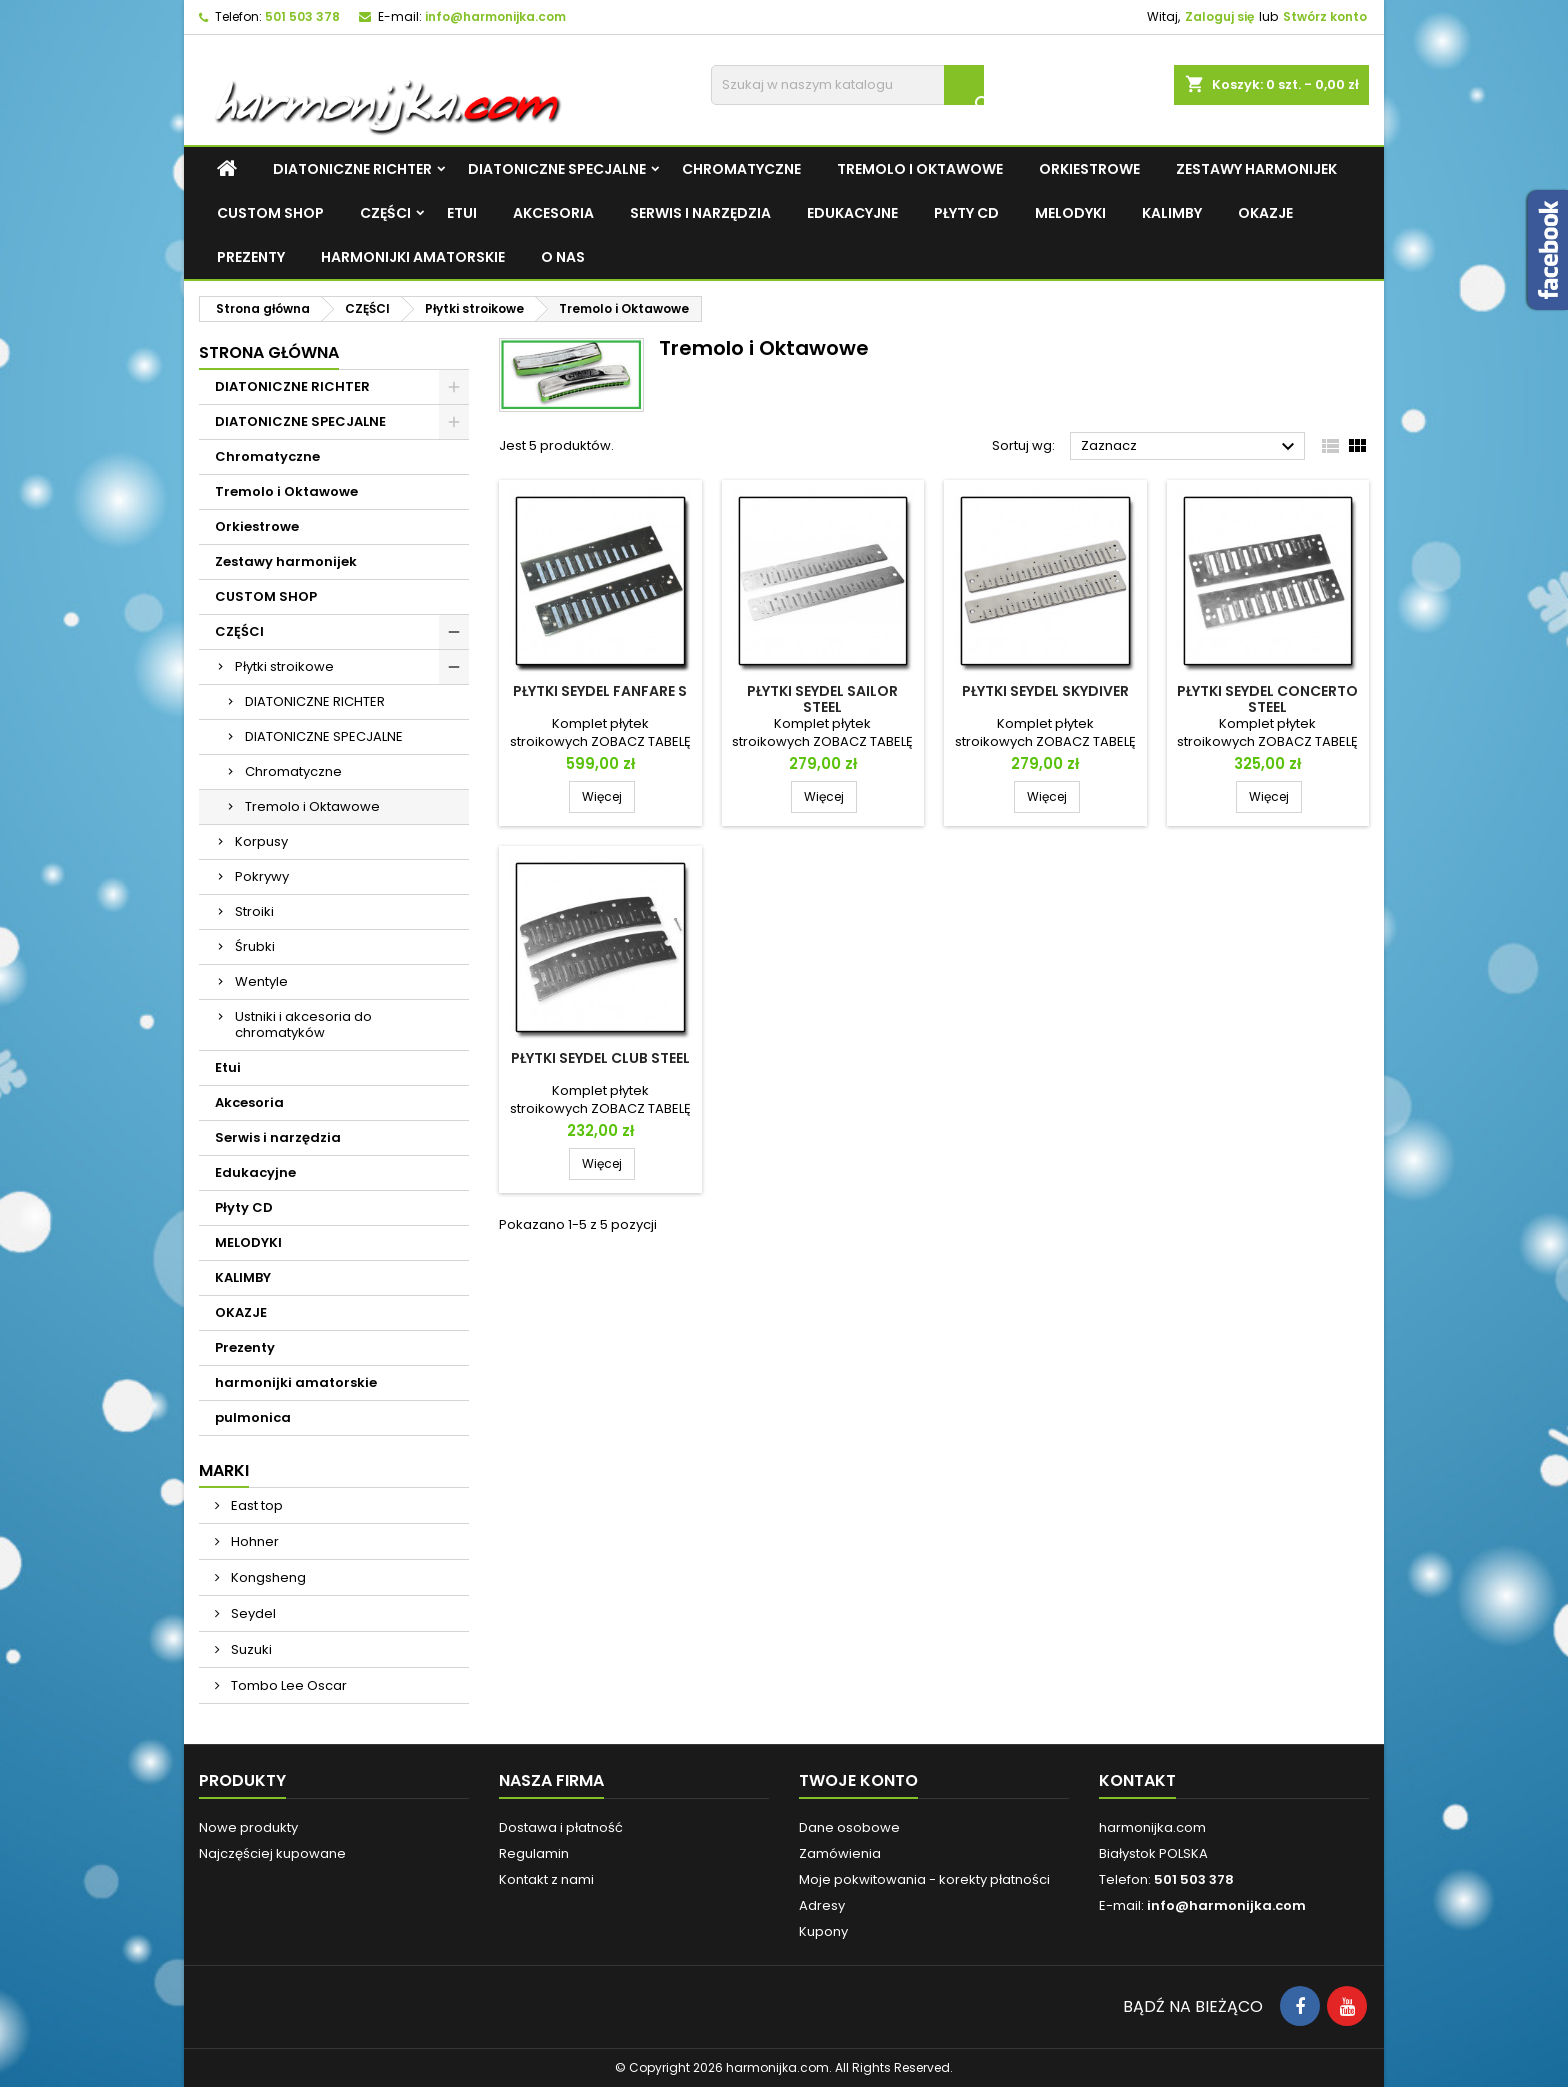  Describe the element at coordinates (272, 1853) in the screenshot. I see `Najczęściej kupowane` at that location.